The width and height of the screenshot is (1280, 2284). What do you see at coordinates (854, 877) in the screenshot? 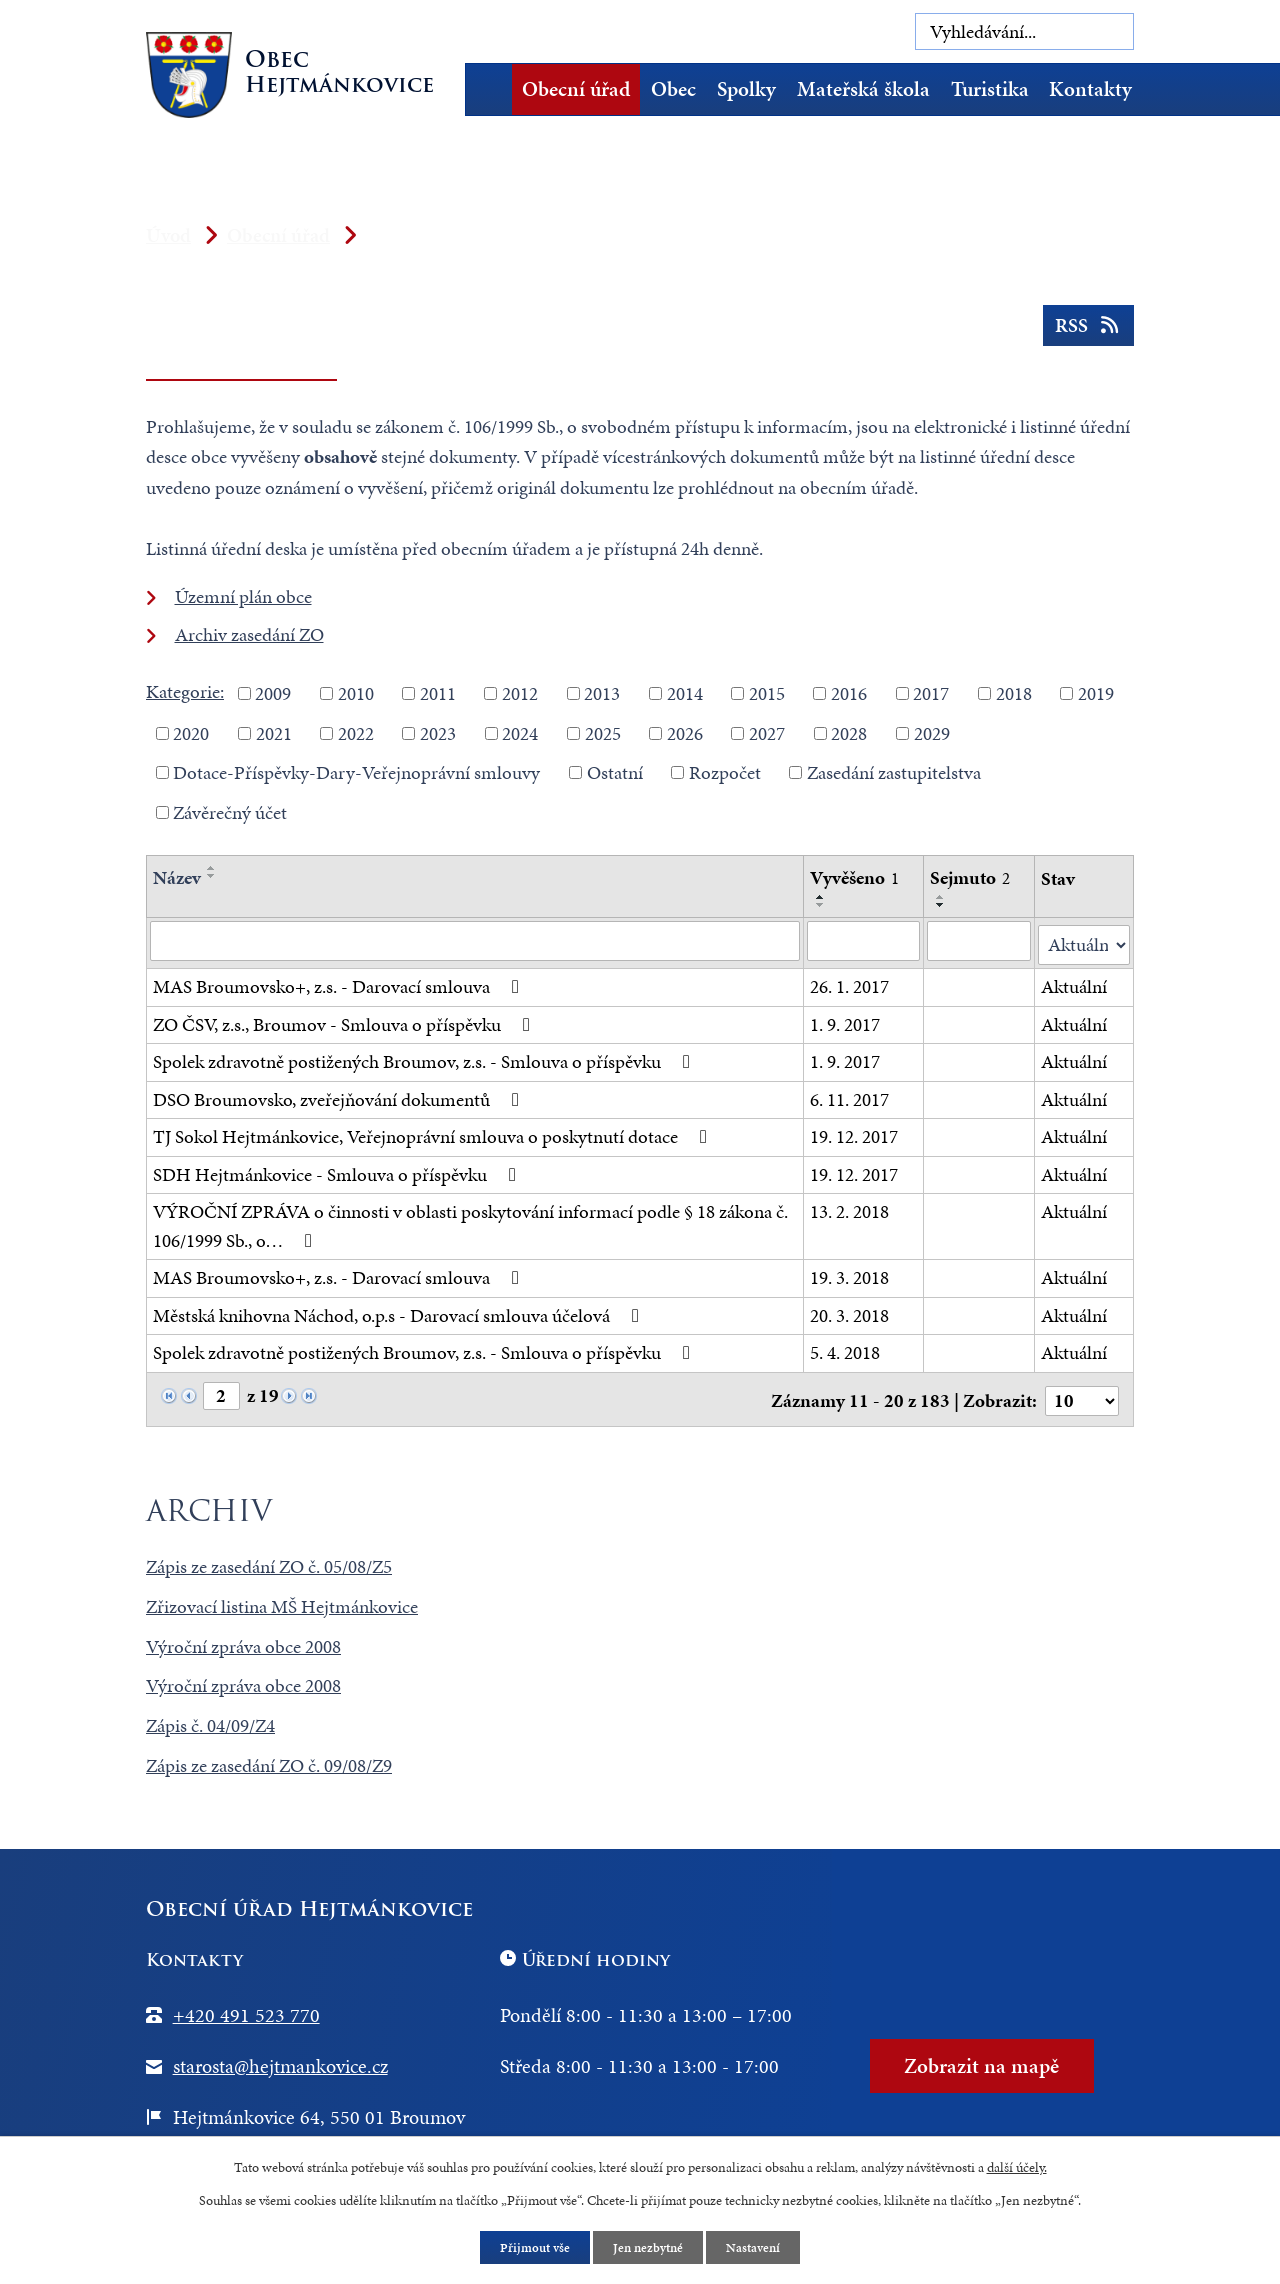
I see `Vyvěšeno` at bounding box center [854, 877].